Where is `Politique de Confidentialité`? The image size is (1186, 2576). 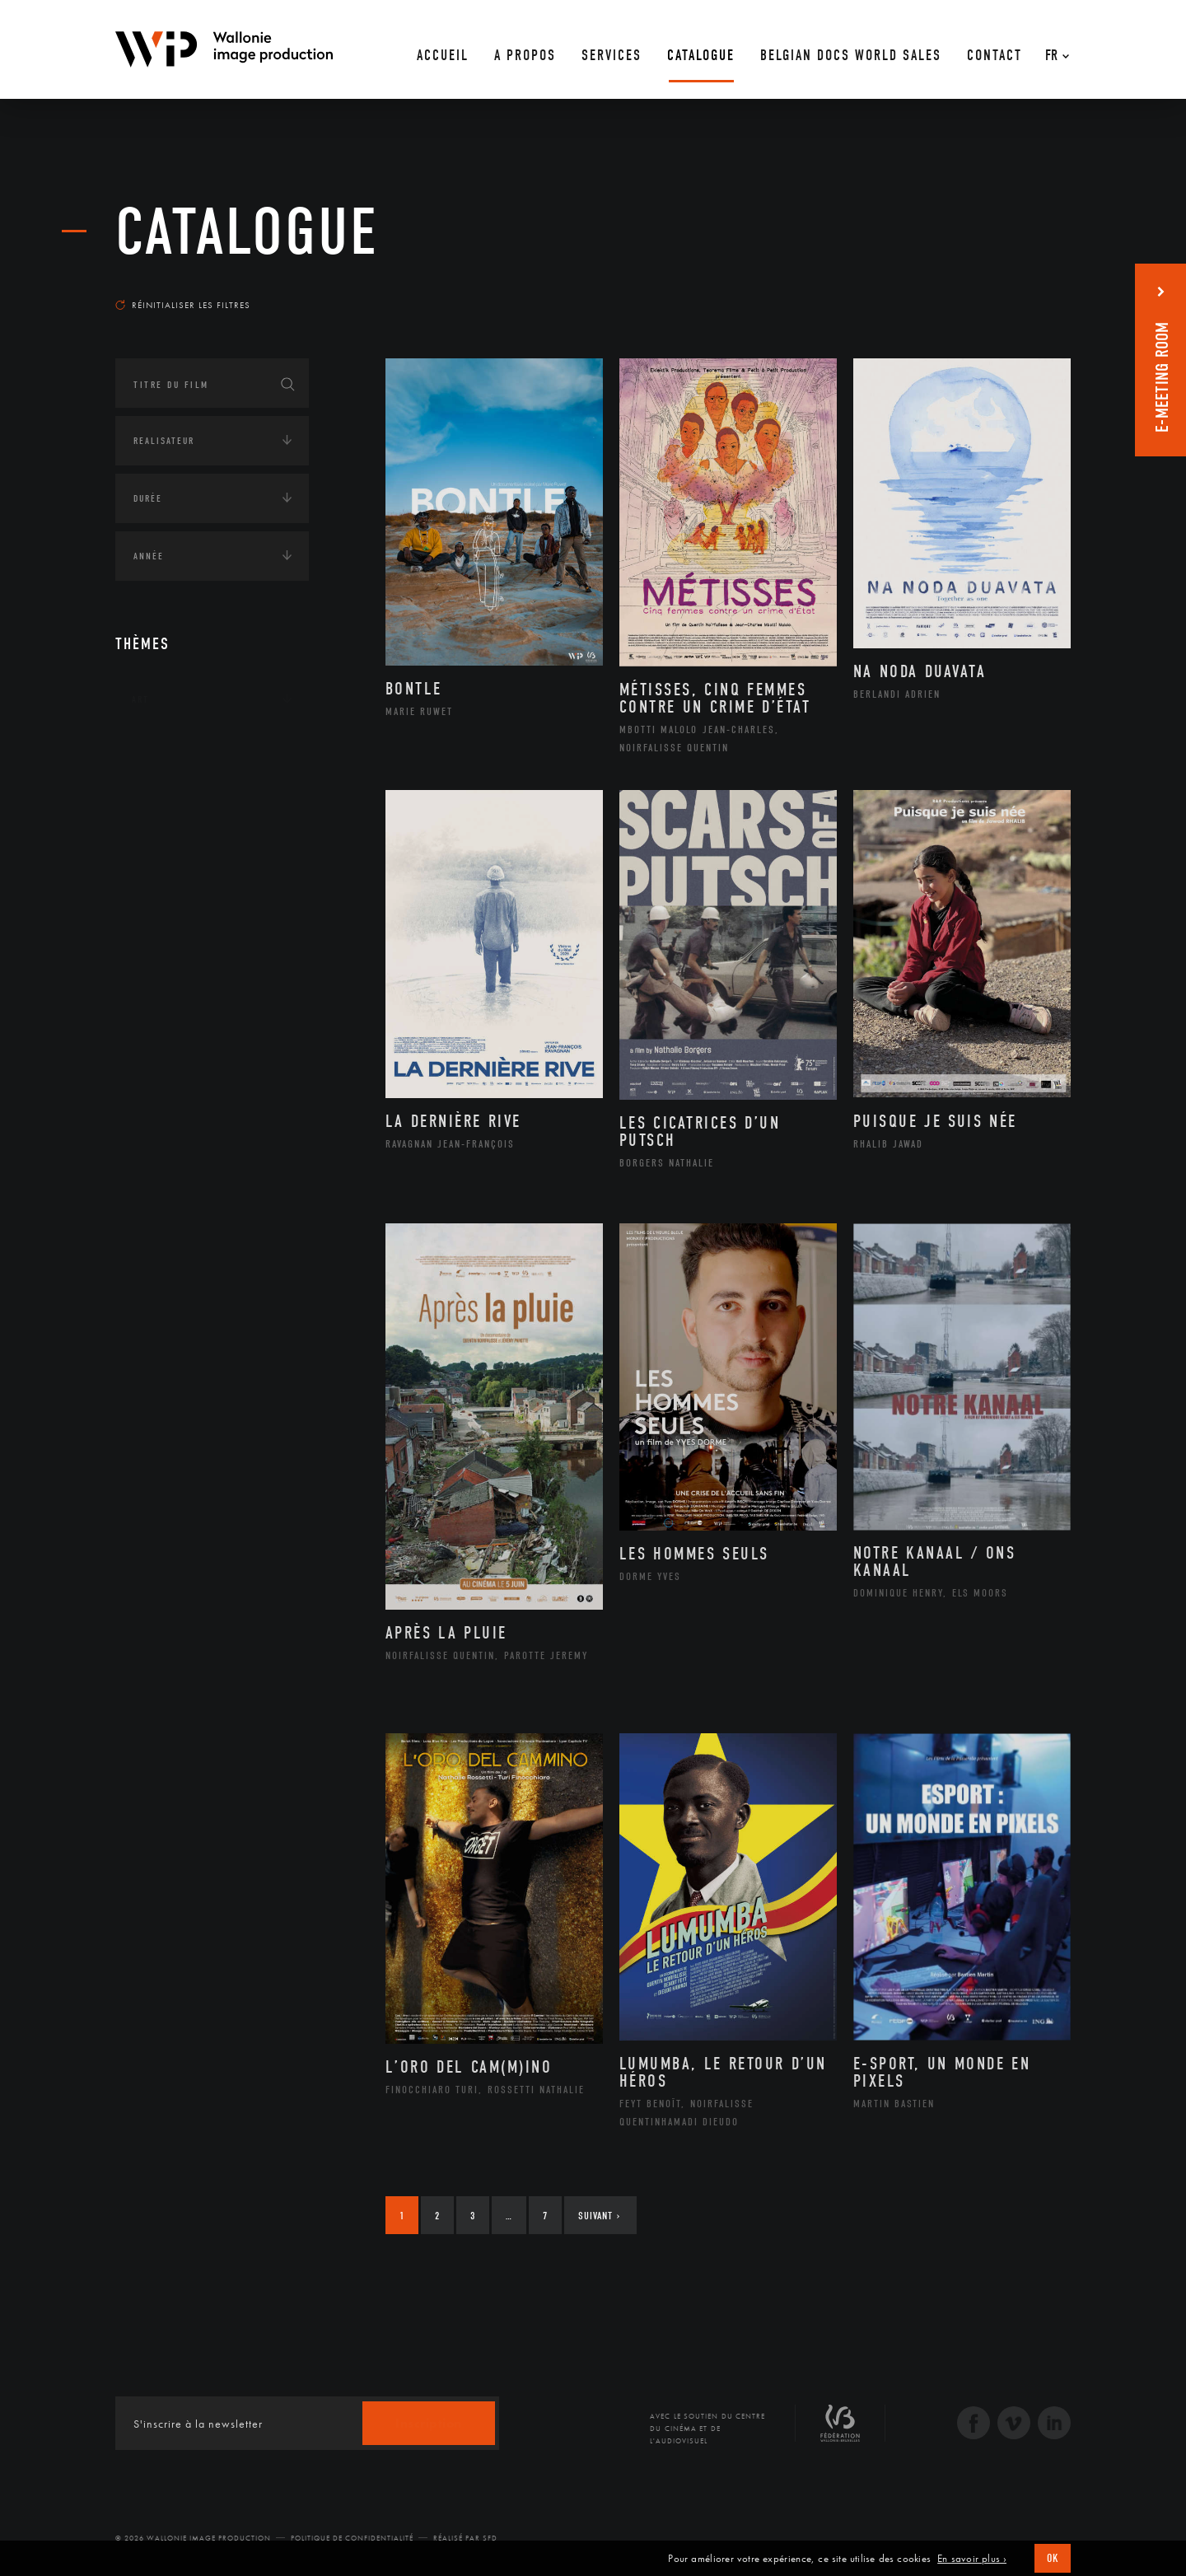
Politique de Confidentialité is located at coordinates (352, 2538).